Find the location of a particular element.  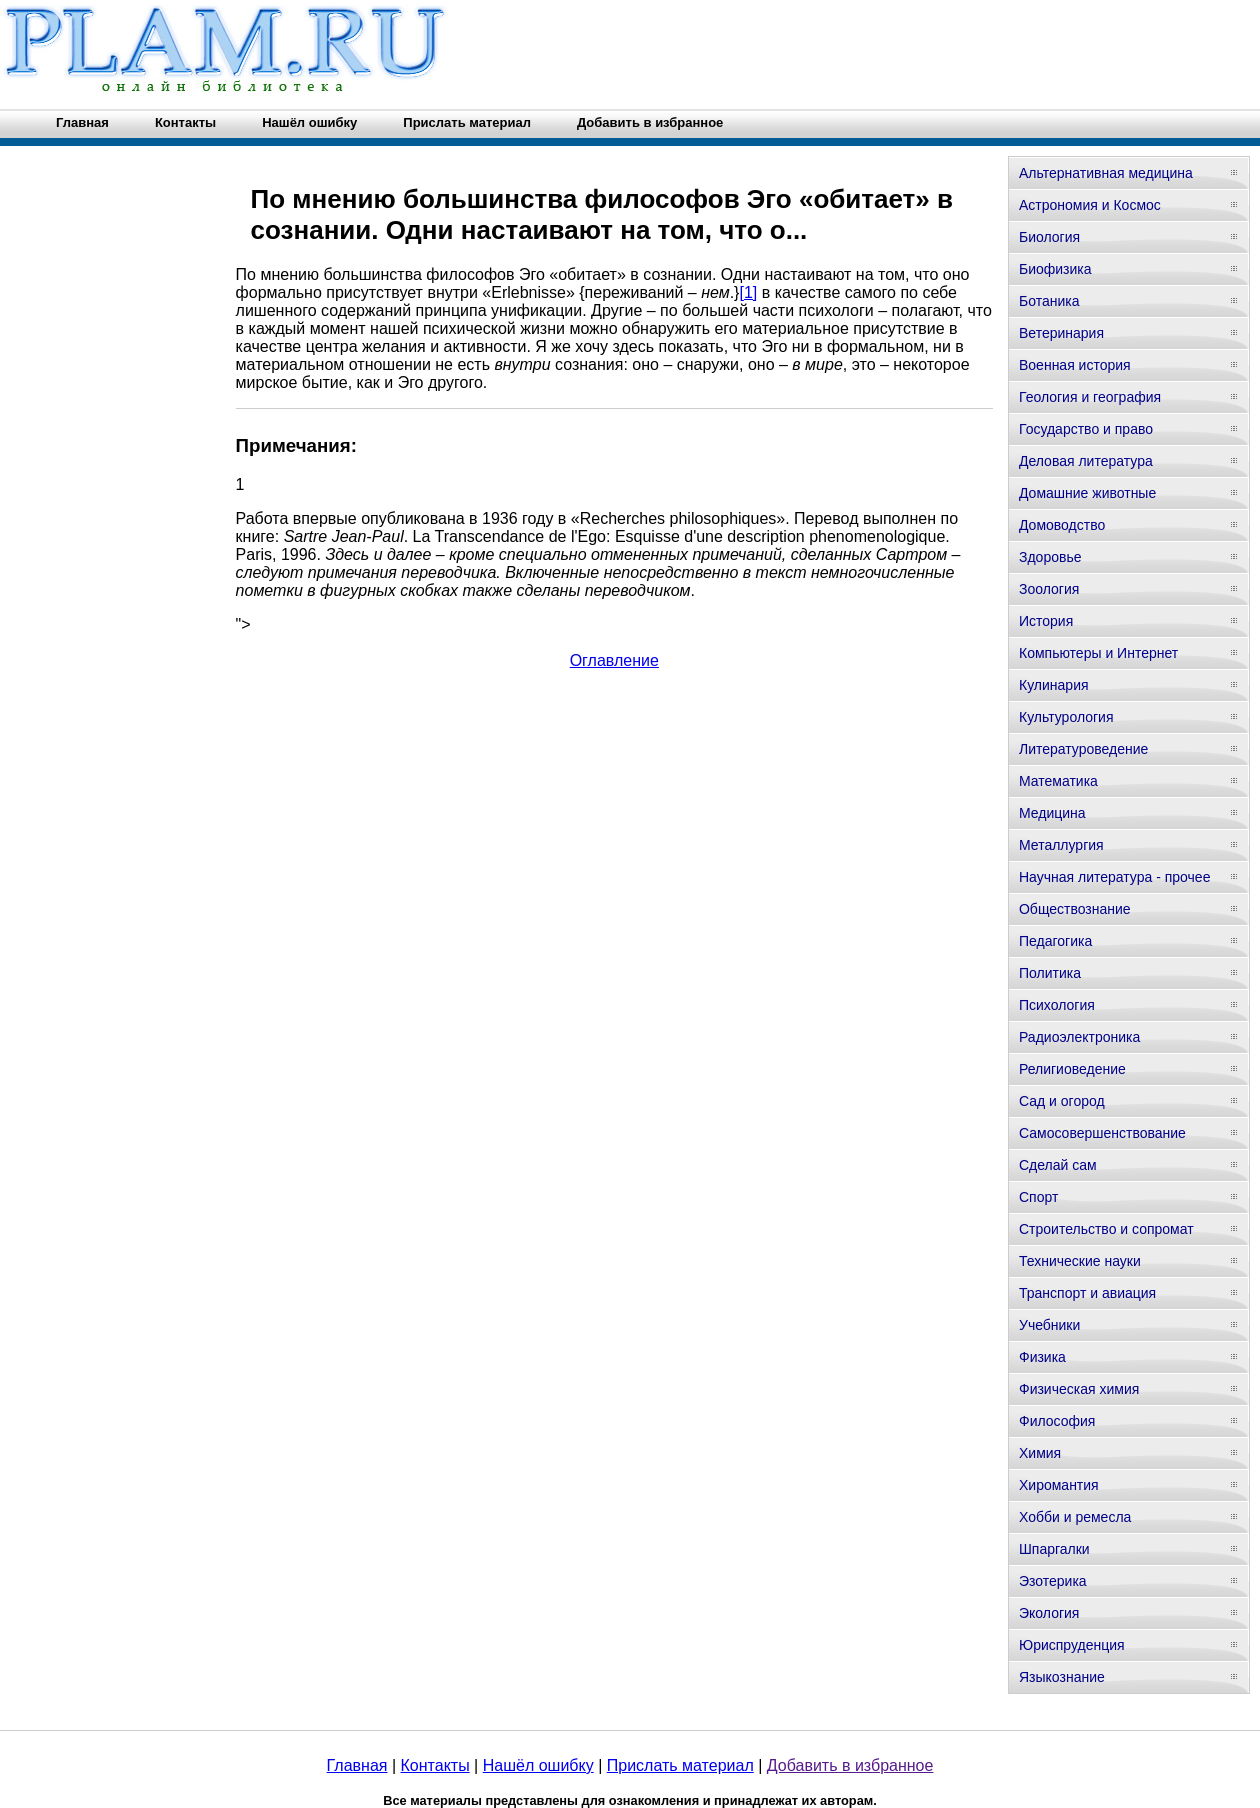

Учебники is located at coordinates (1049, 1325).